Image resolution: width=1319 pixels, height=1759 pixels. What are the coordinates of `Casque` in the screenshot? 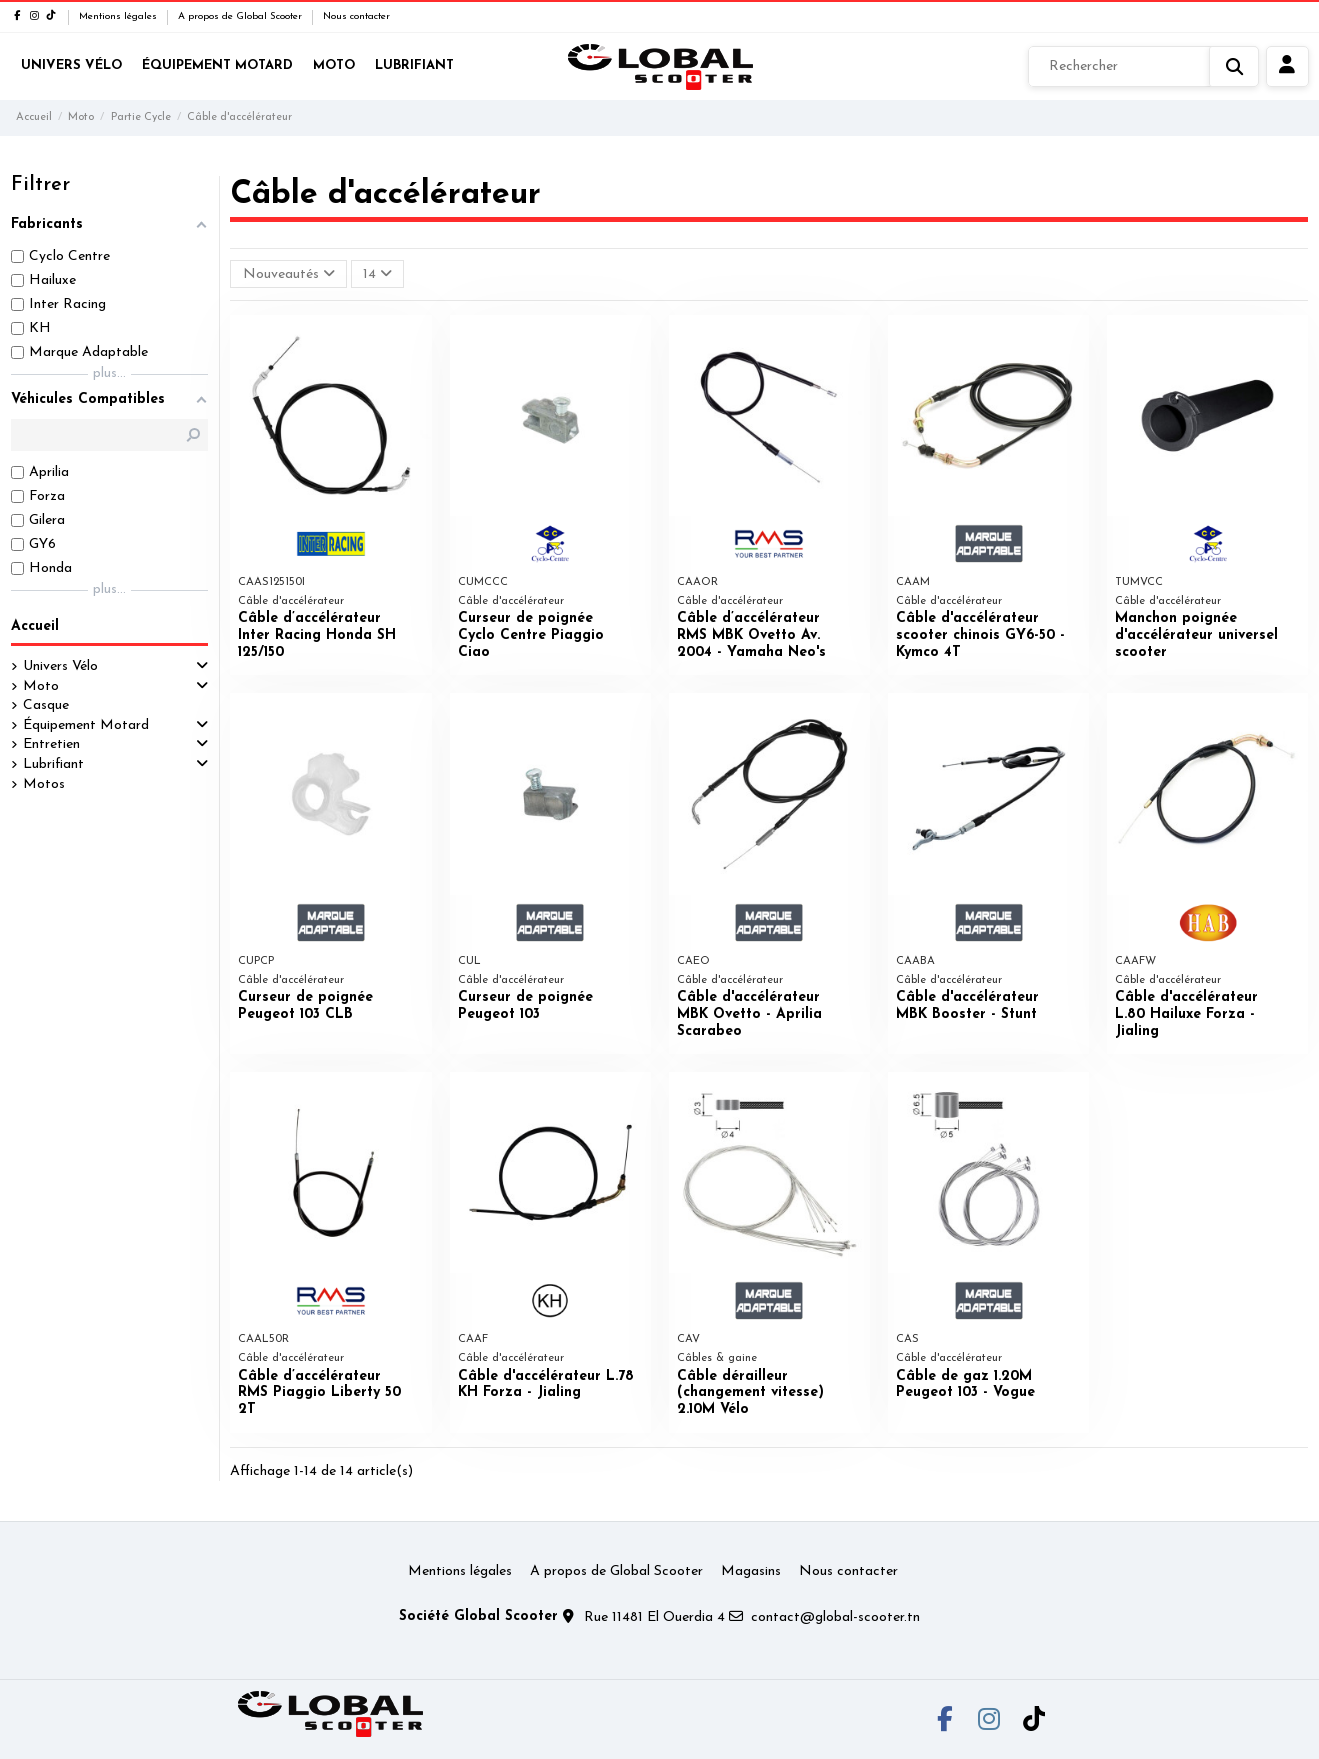 It's located at (46, 705).